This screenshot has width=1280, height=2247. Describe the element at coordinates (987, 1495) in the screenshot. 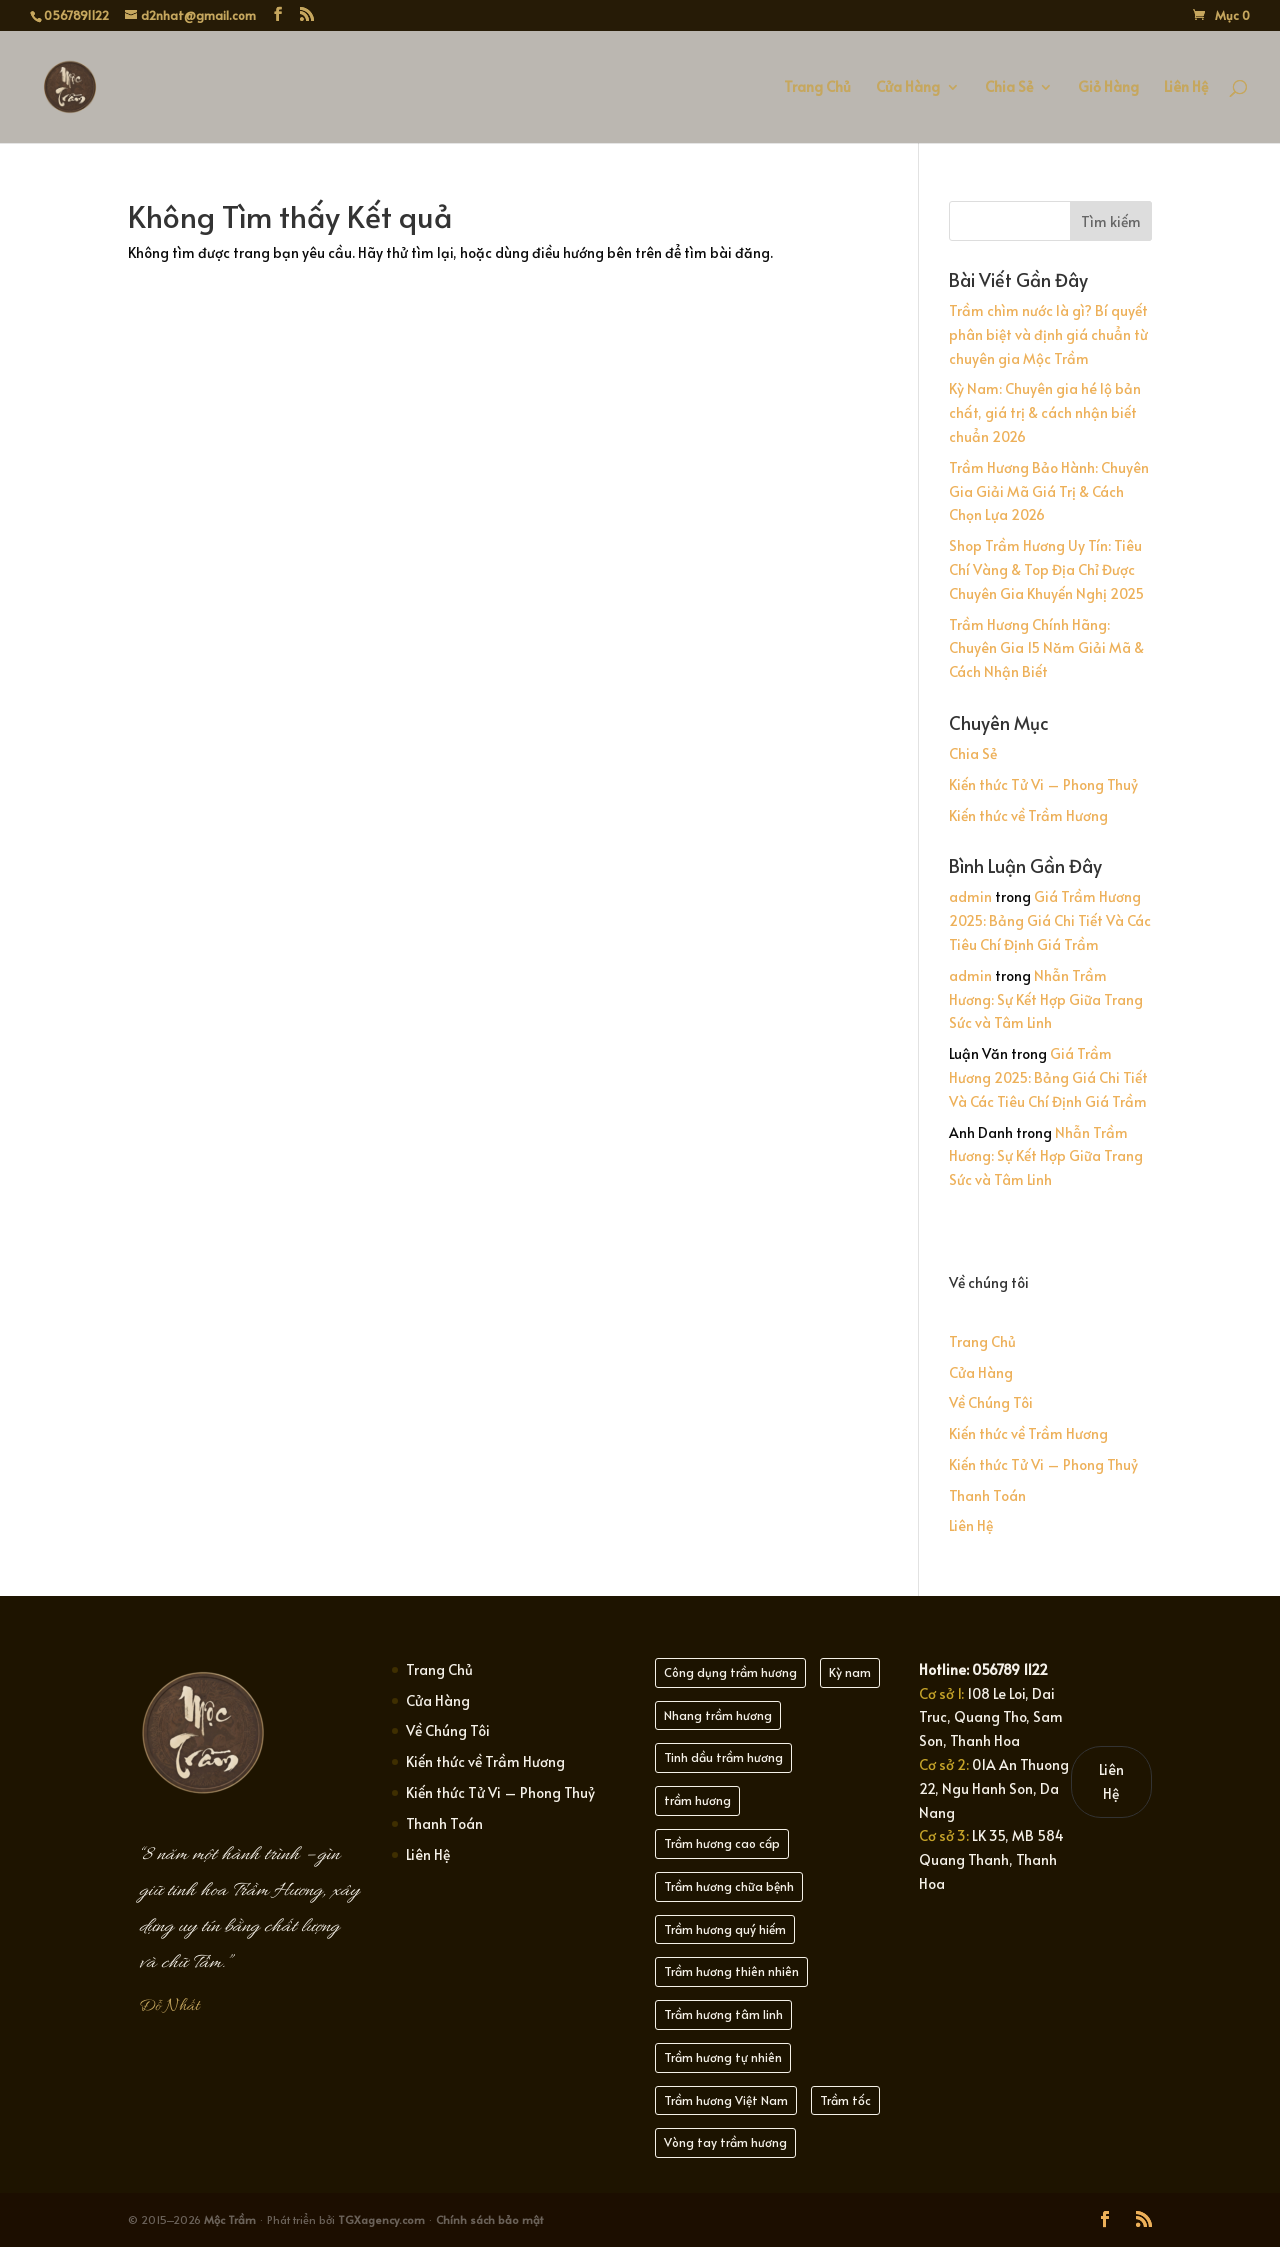

I see `Thanh Toán` at that location.